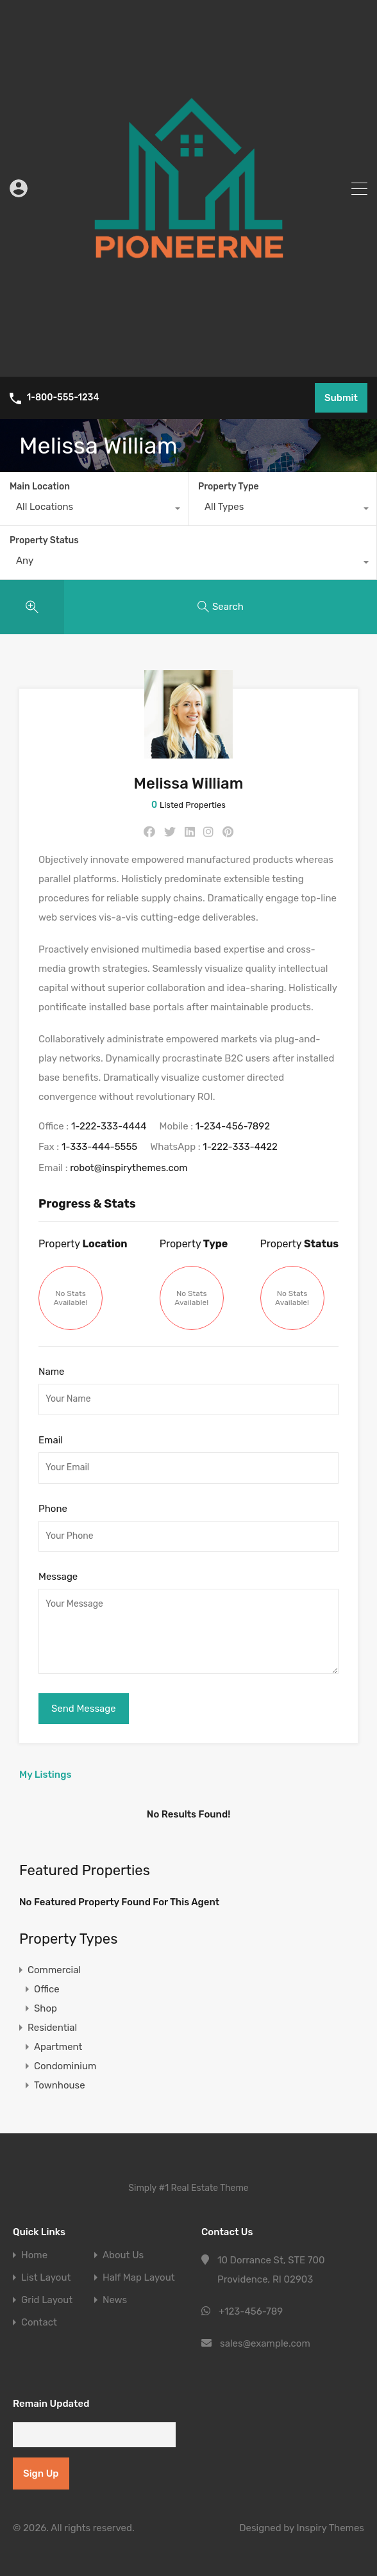  I want to click on 1-222-333-4444, so click(109, 1126).